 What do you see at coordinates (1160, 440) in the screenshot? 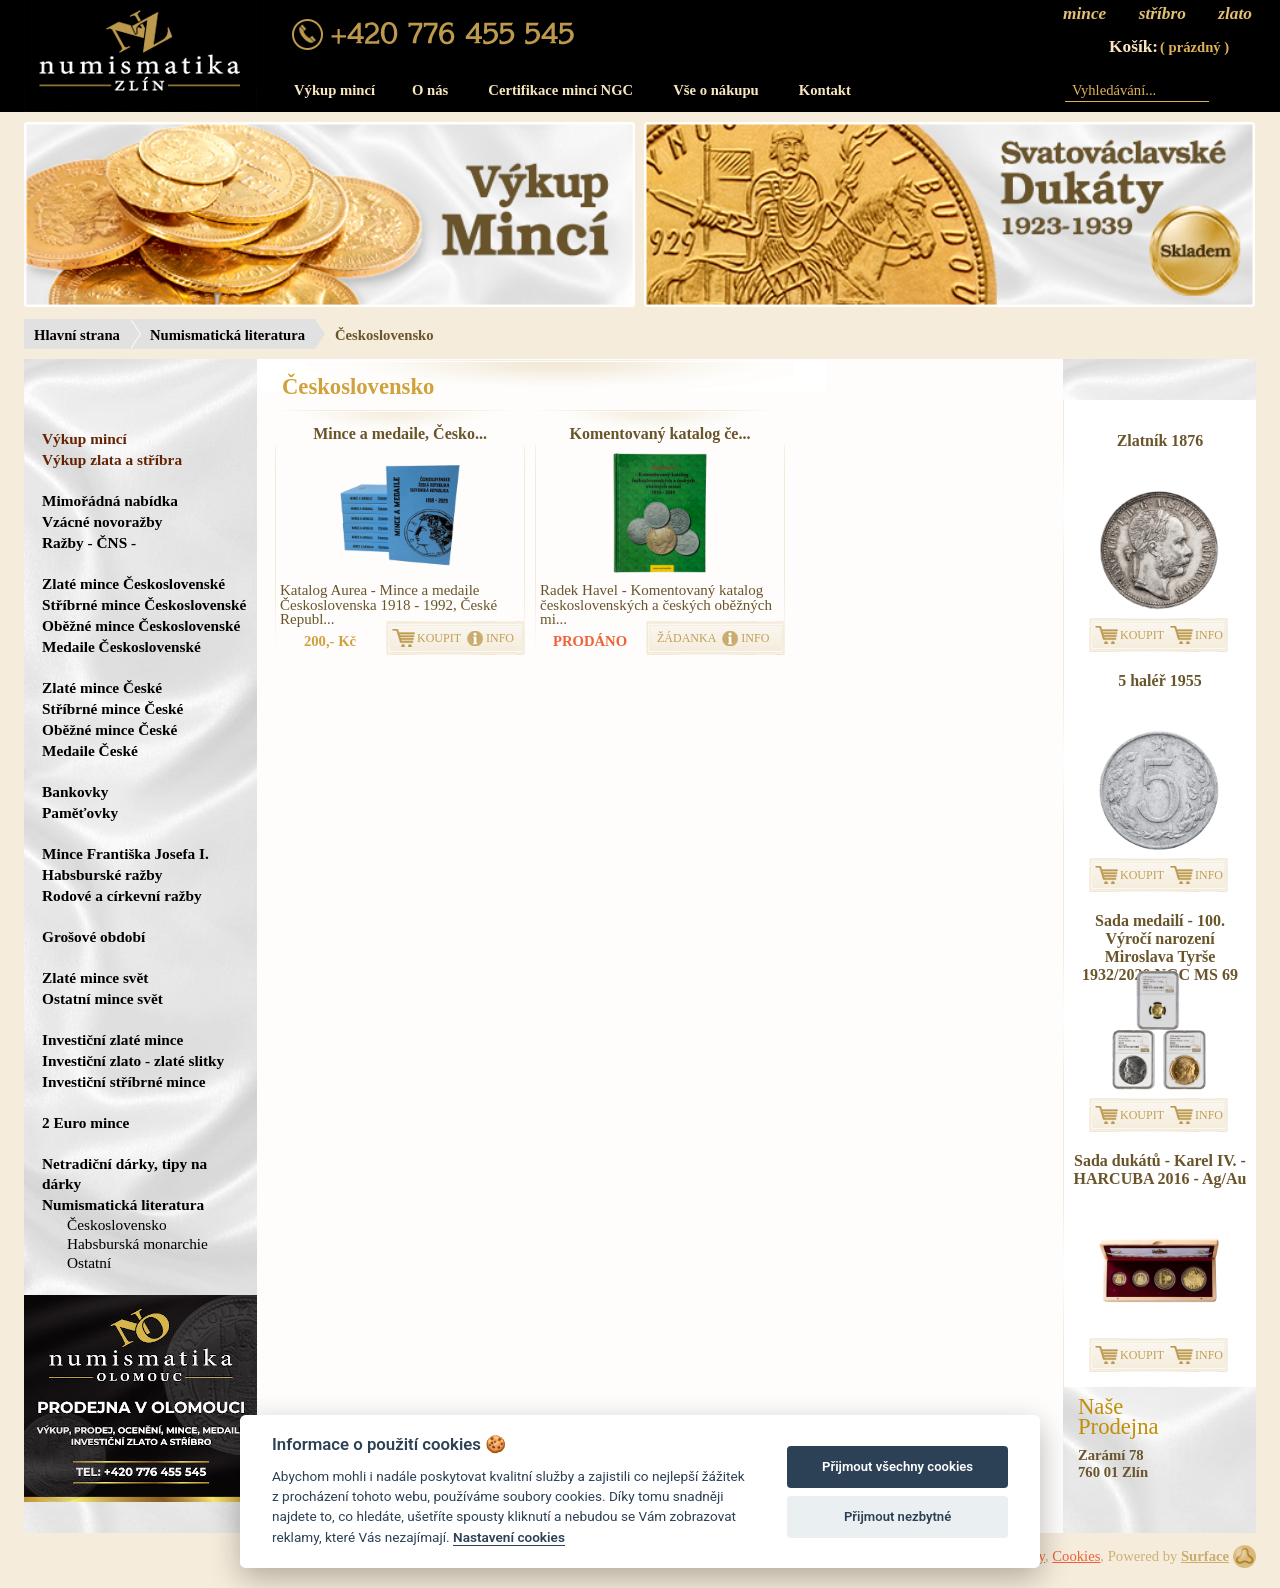
I see `Zlatník 1876` at bounding box center [1160, 440].